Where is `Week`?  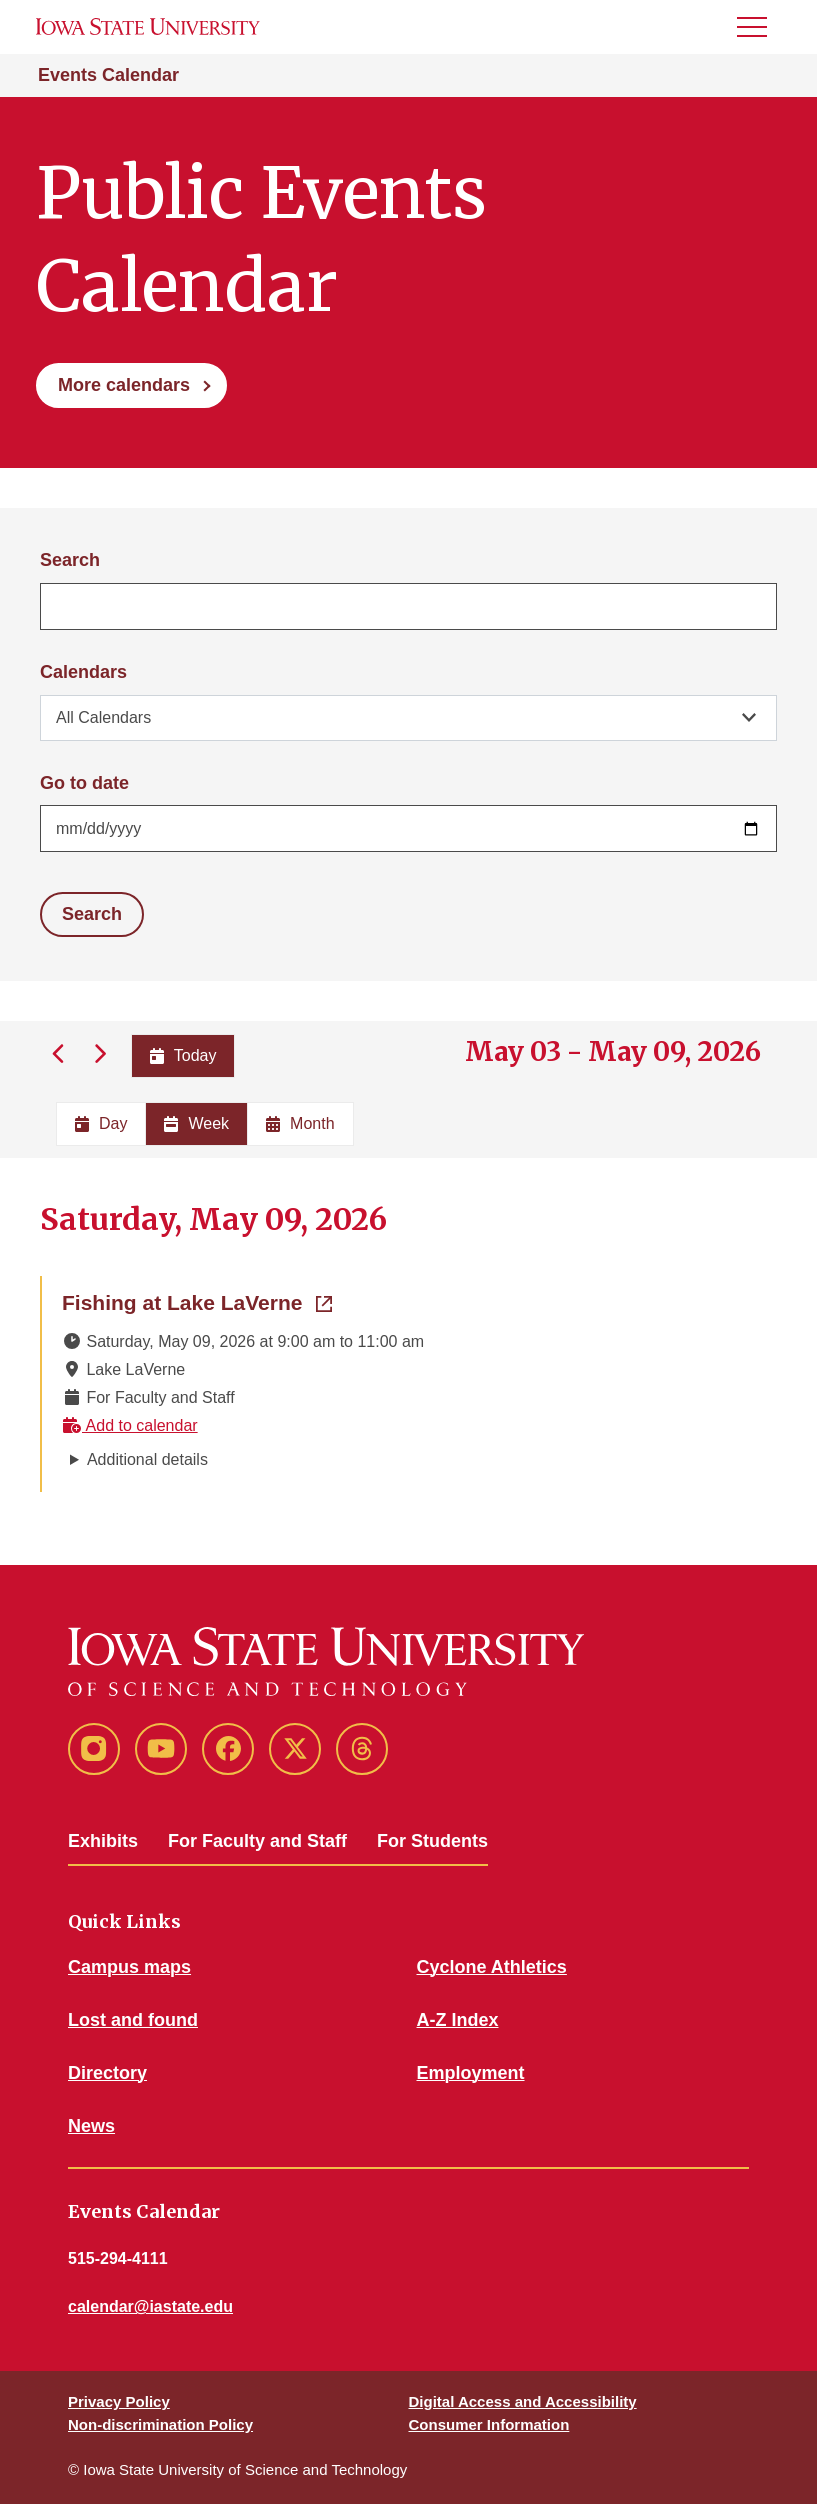
Week is located at coordinates (196, 1123).